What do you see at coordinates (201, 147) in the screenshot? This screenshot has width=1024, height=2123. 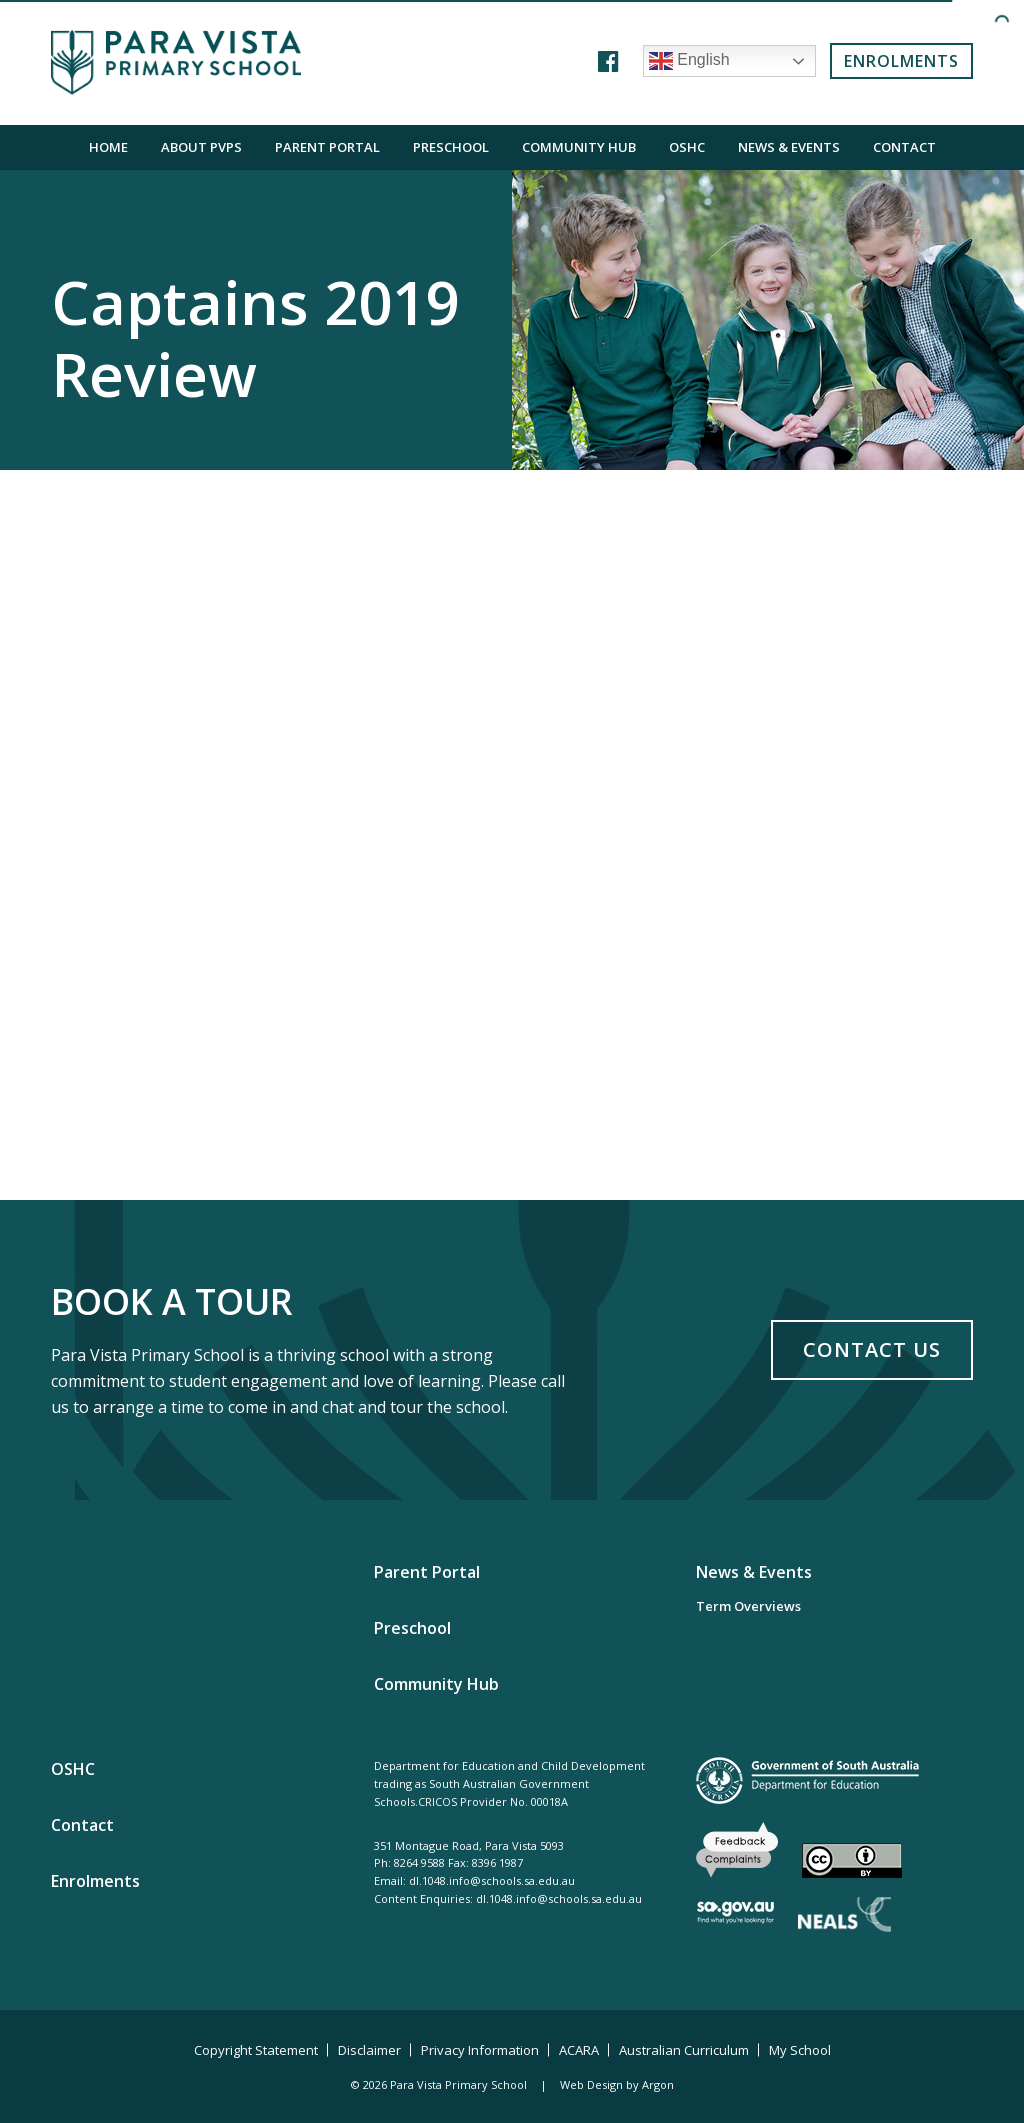 I see `About PVPS` at bounding box center [201, 147].